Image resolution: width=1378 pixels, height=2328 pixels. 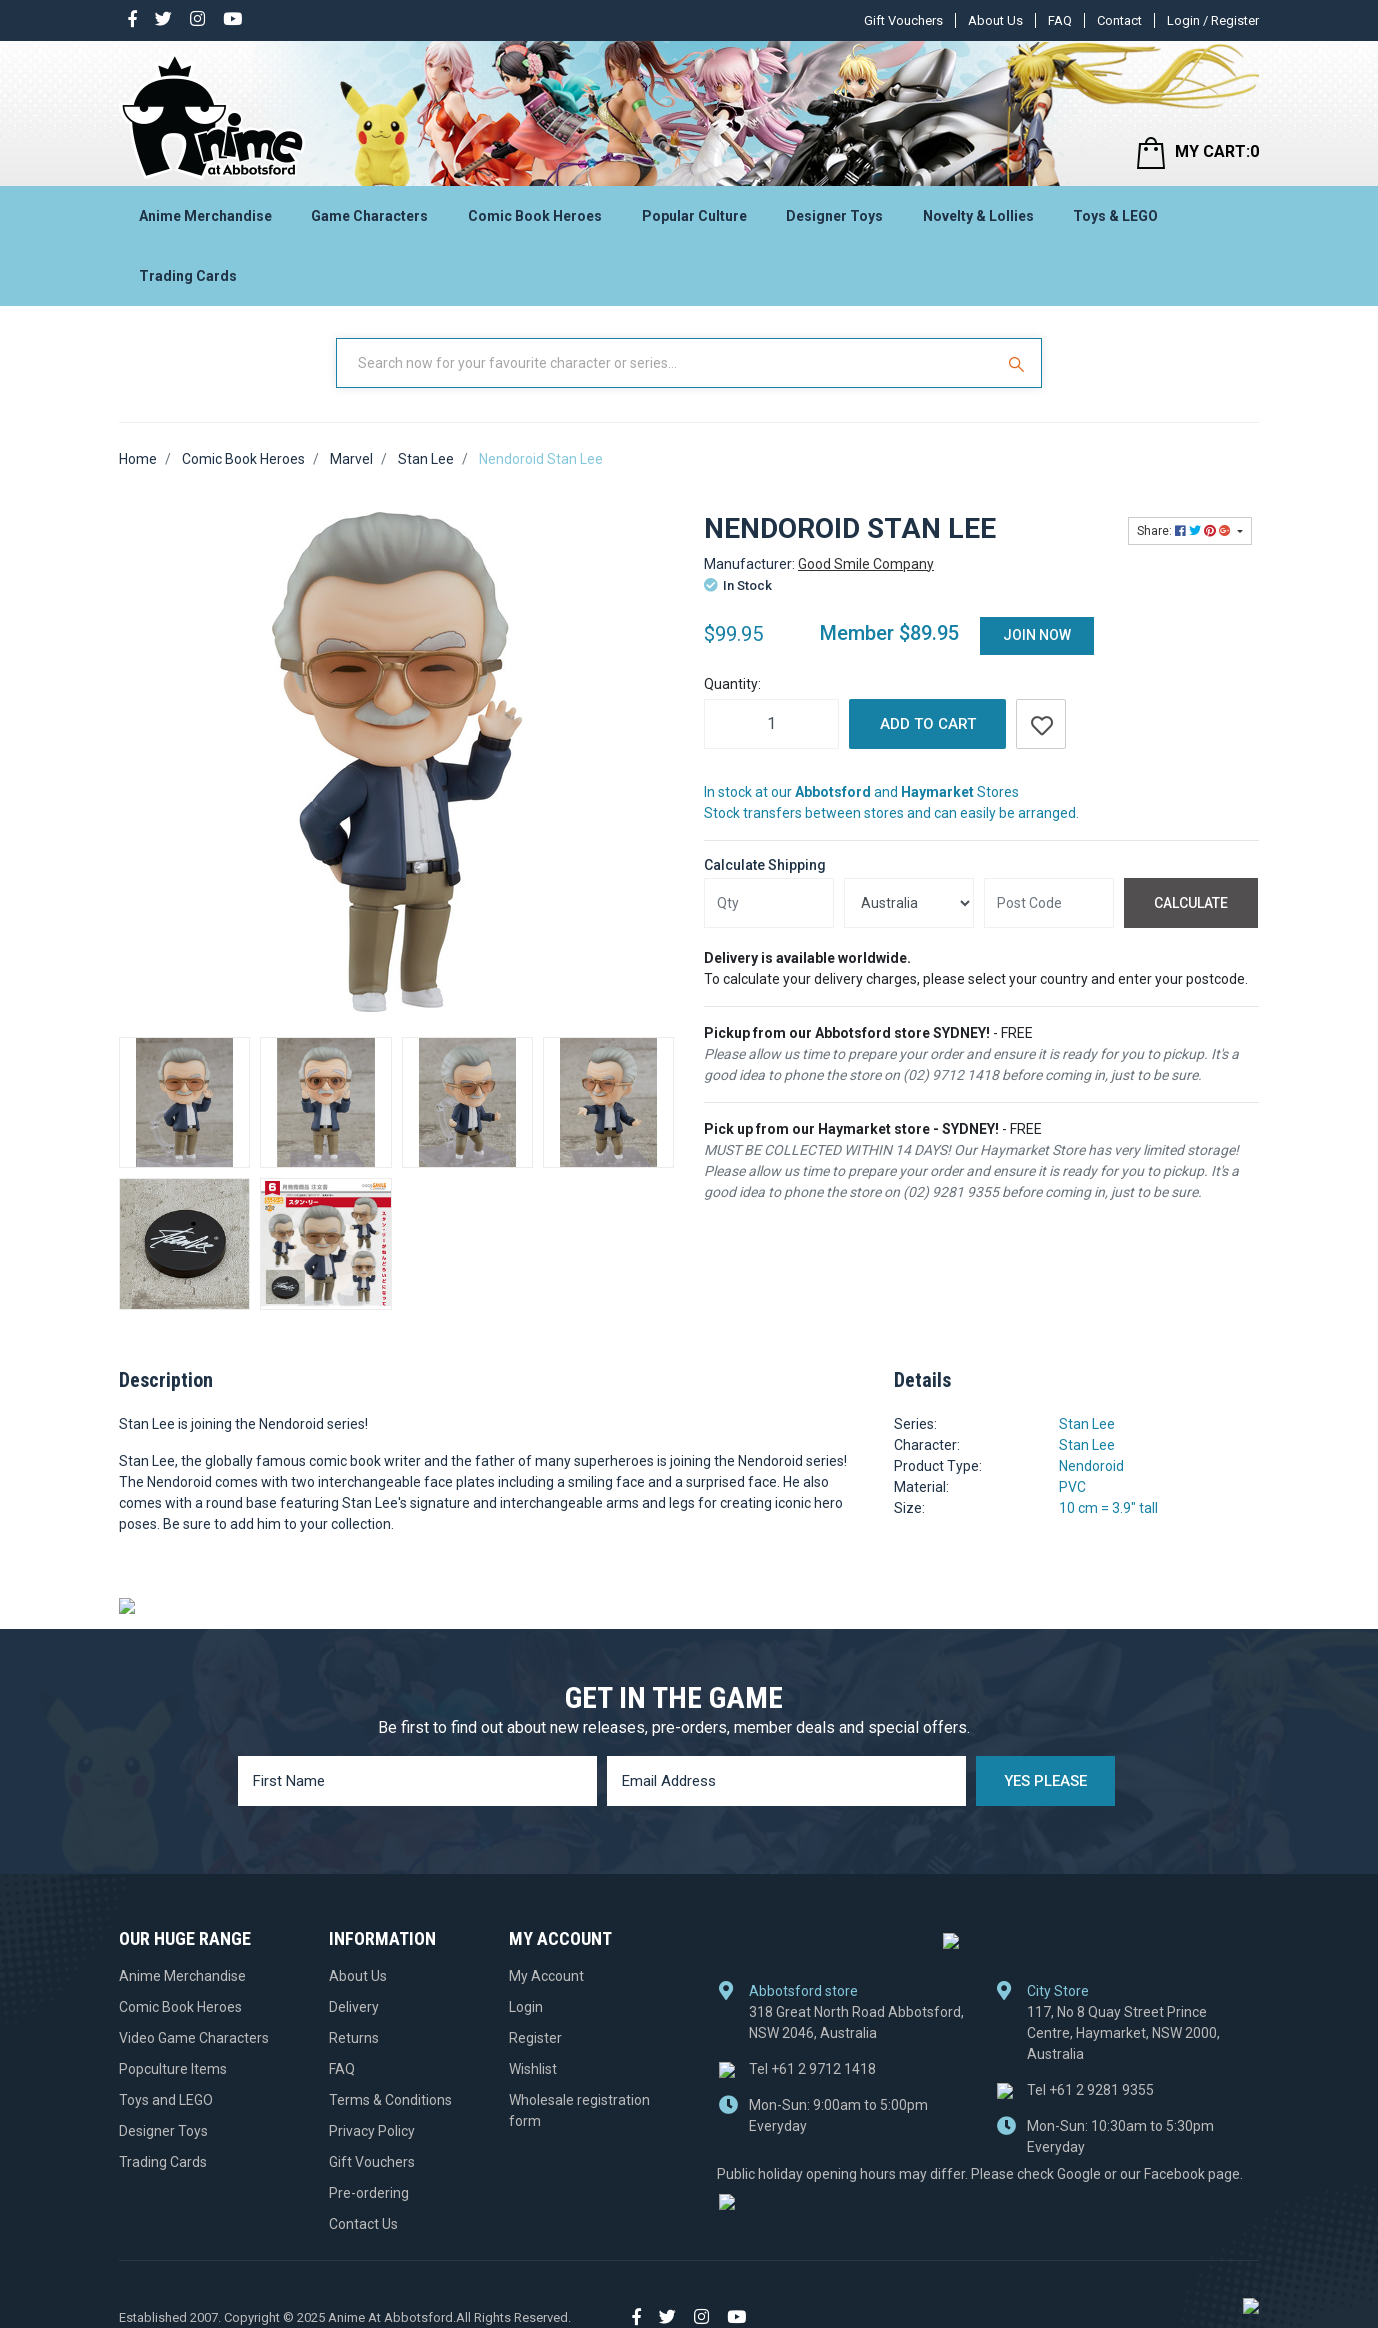 I want to click on Stan Lee, so click(x=1087, y=1424).